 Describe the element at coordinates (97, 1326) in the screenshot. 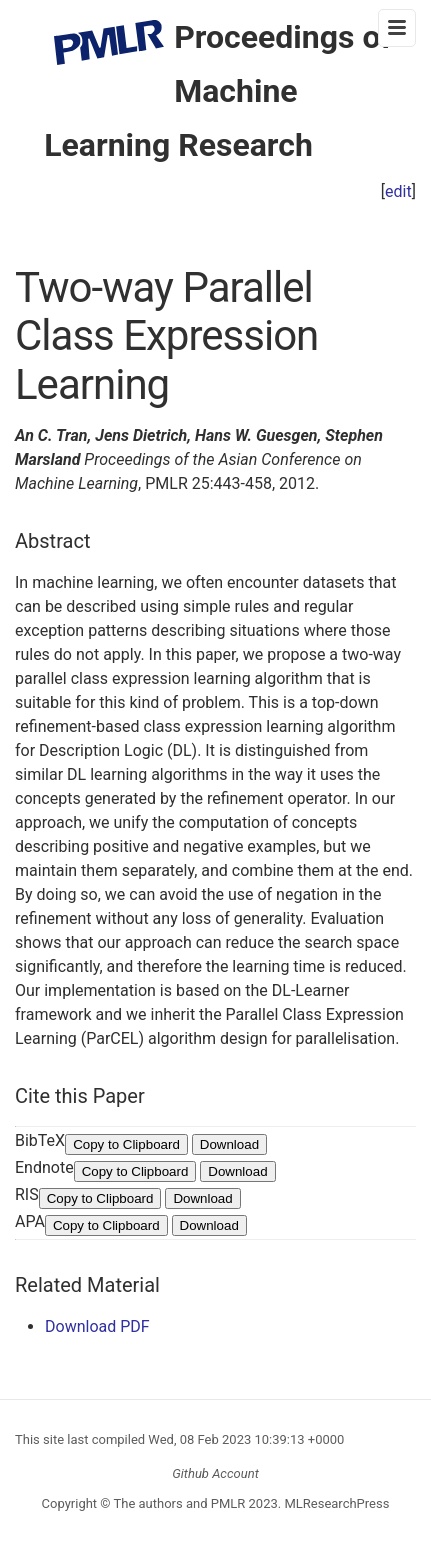

I see `Download PDF` at that location.